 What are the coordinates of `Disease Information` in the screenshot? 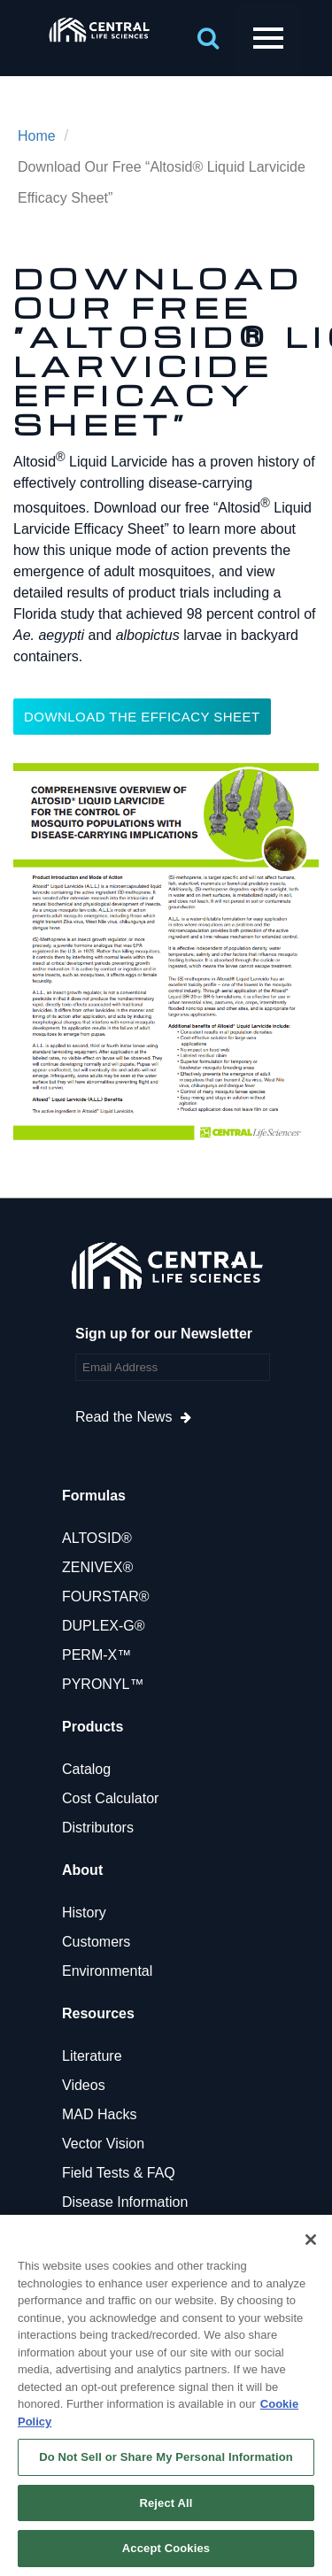 It's located at (125, 2202).